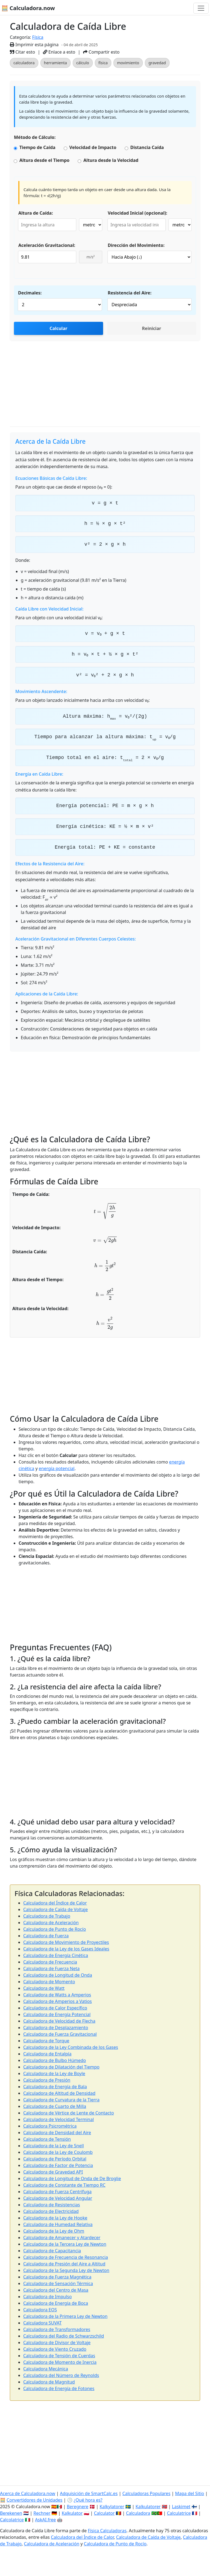 The width and height of the screenshot is (210, 2576). Describe the element at coordinates (58, 328) in the screenshot. I see `Calcular` at that location.